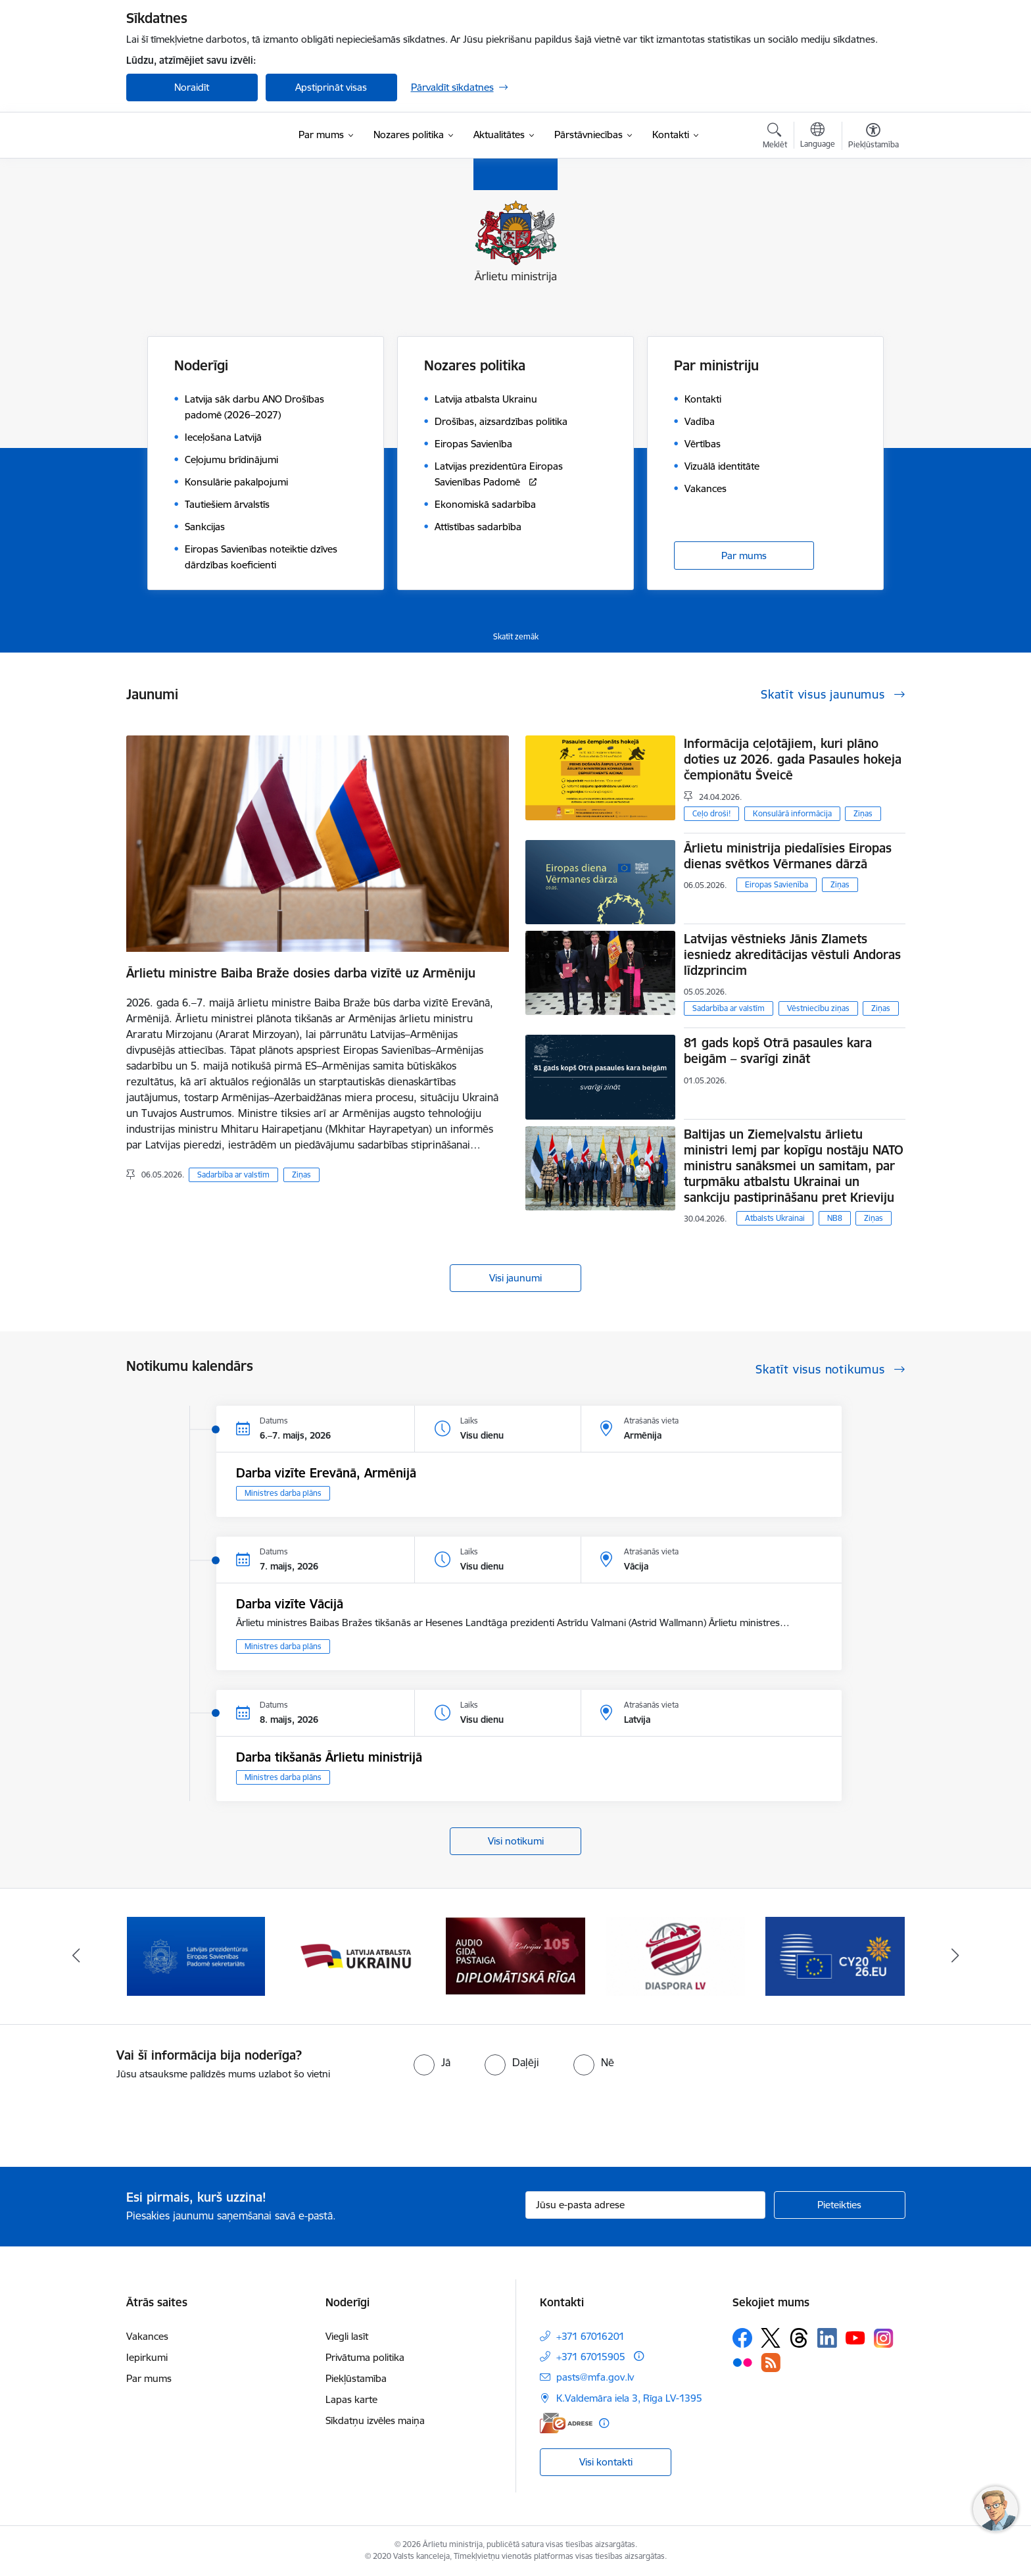 The width and height of the screenshot is (1031, 2576). What do you see at coordinates (834, 1218) in the screenshot?
I see `NB8` at bounding box center [834, 1218].